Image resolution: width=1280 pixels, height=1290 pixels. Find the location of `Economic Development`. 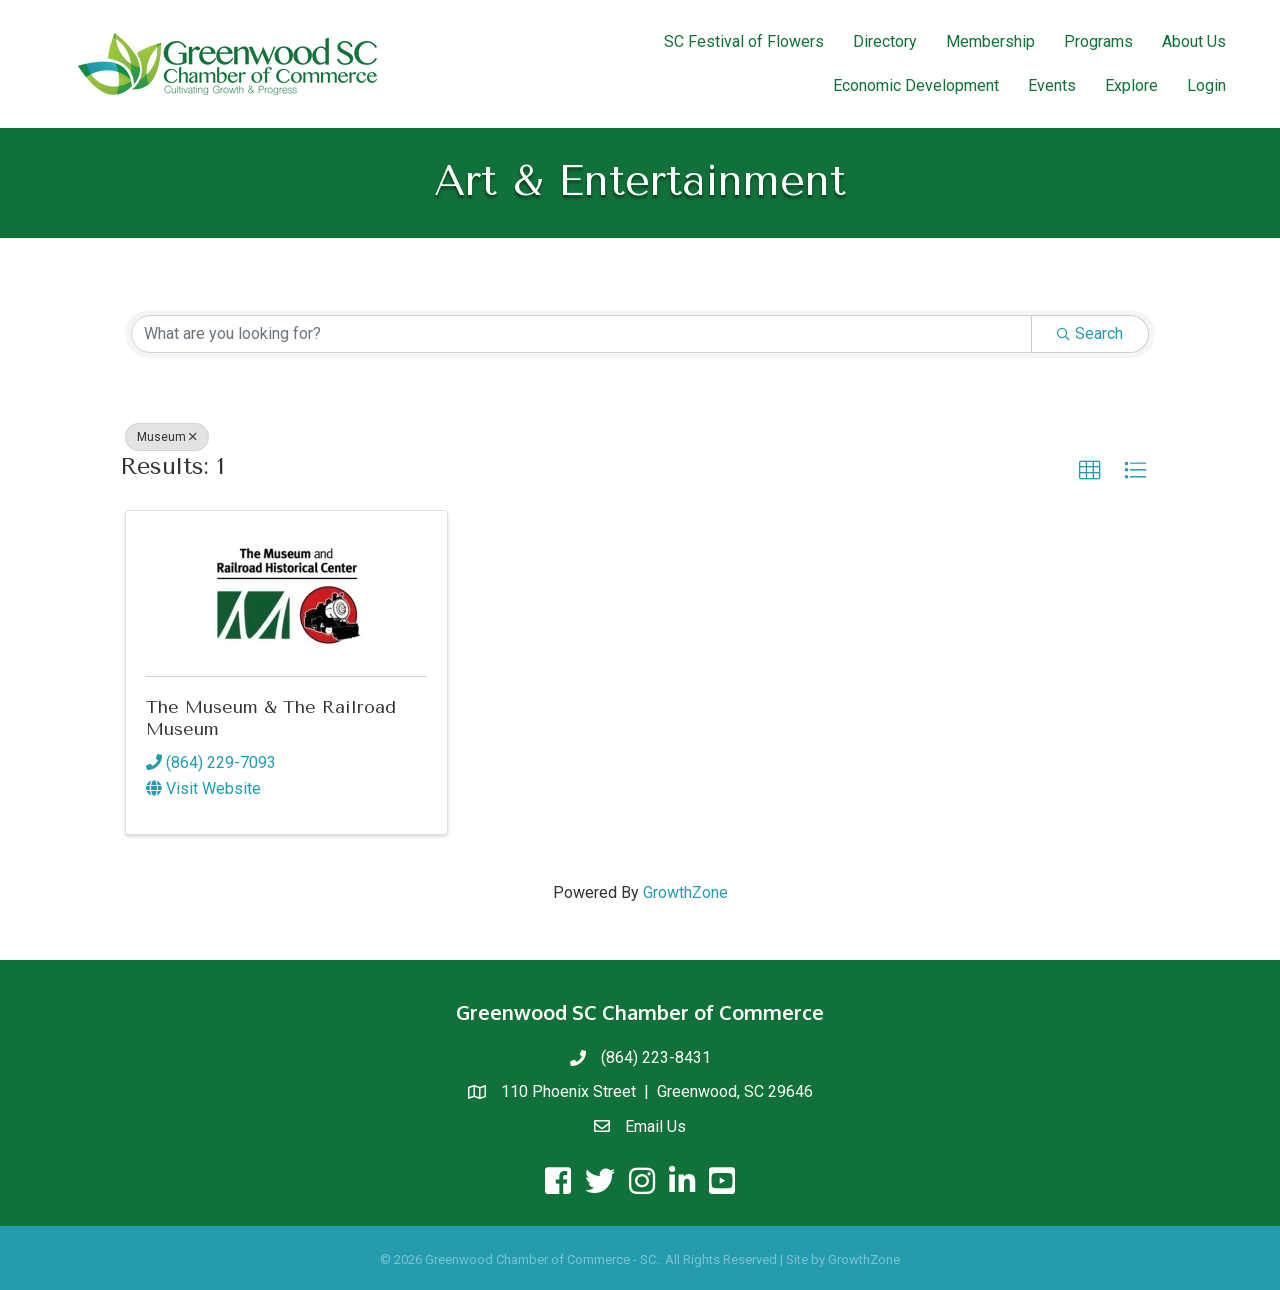

Economic Development is located at coordinates (916, 85).